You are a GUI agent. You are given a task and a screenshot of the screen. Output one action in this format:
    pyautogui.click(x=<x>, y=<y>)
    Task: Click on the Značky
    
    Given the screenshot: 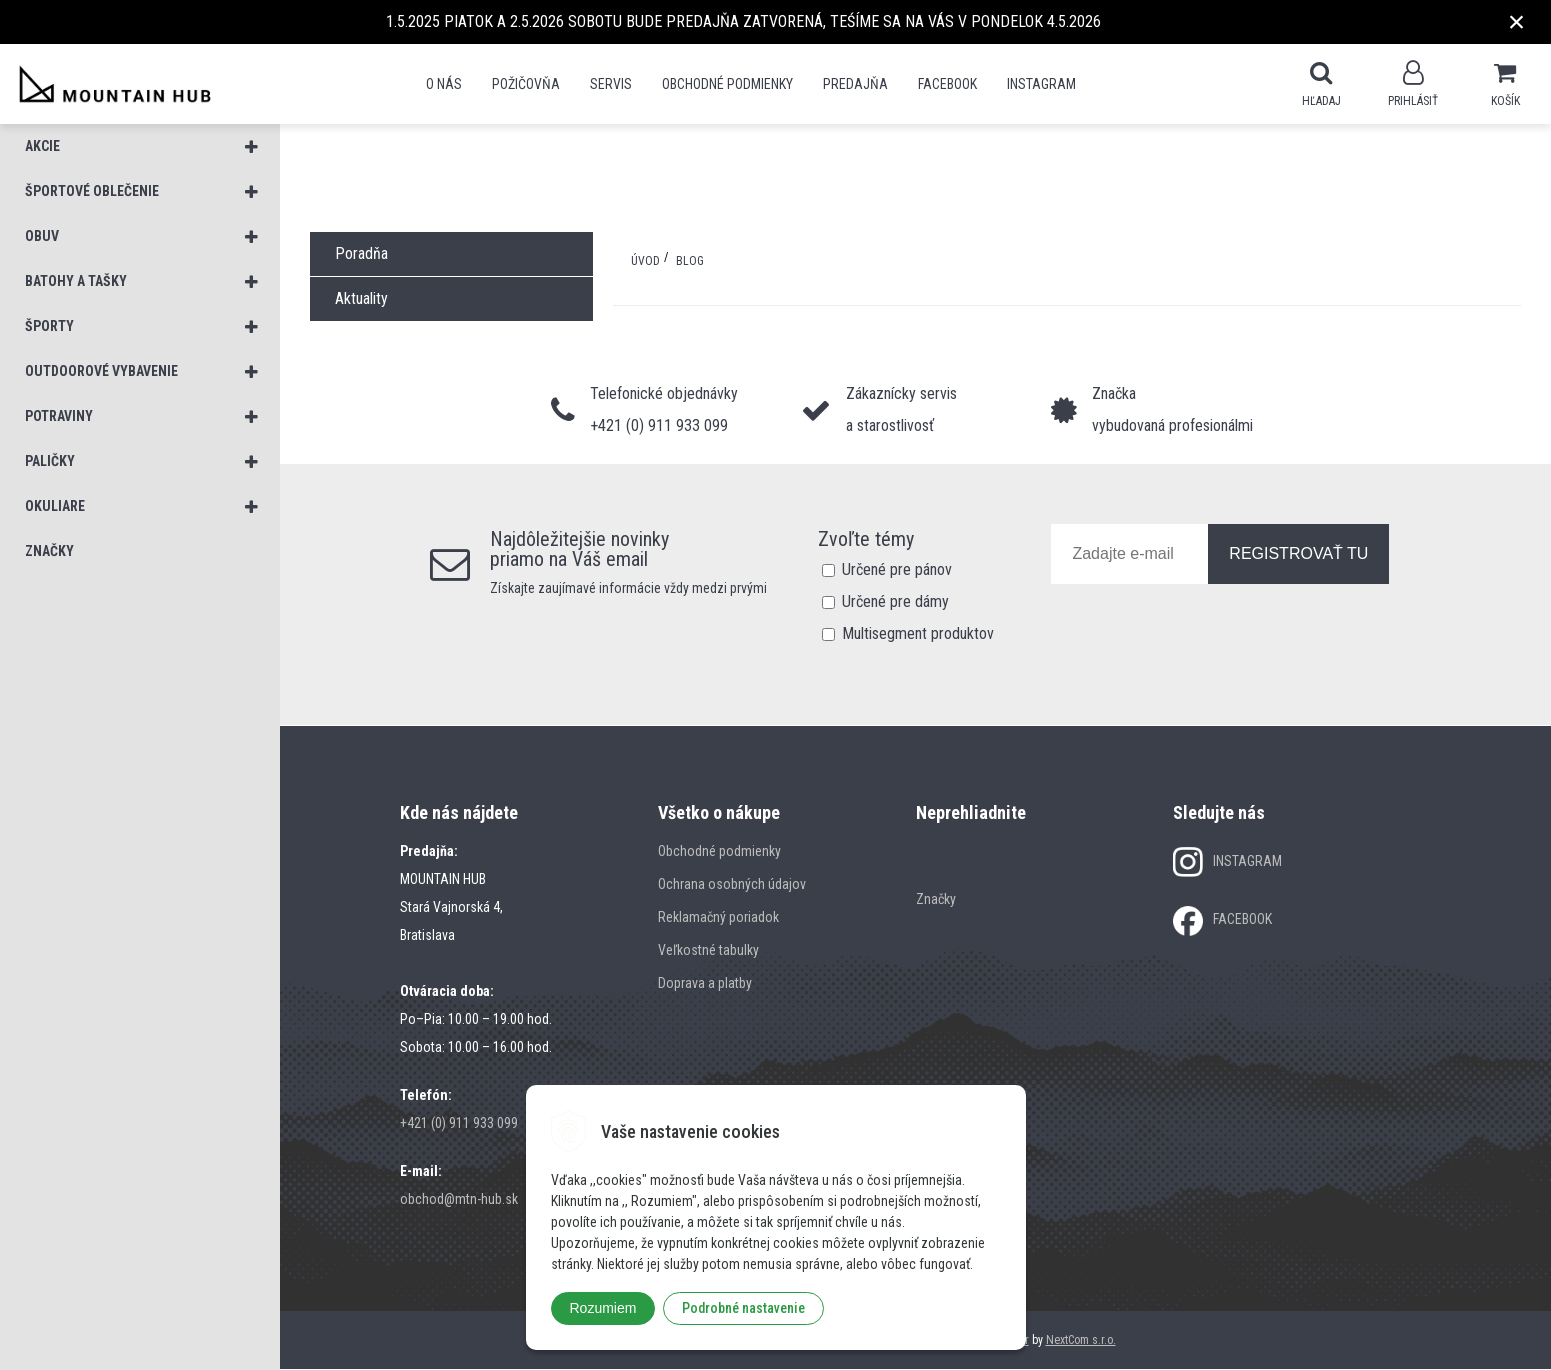 What is the action you would take?
    pyautogui.click(x=936, y=900)
    